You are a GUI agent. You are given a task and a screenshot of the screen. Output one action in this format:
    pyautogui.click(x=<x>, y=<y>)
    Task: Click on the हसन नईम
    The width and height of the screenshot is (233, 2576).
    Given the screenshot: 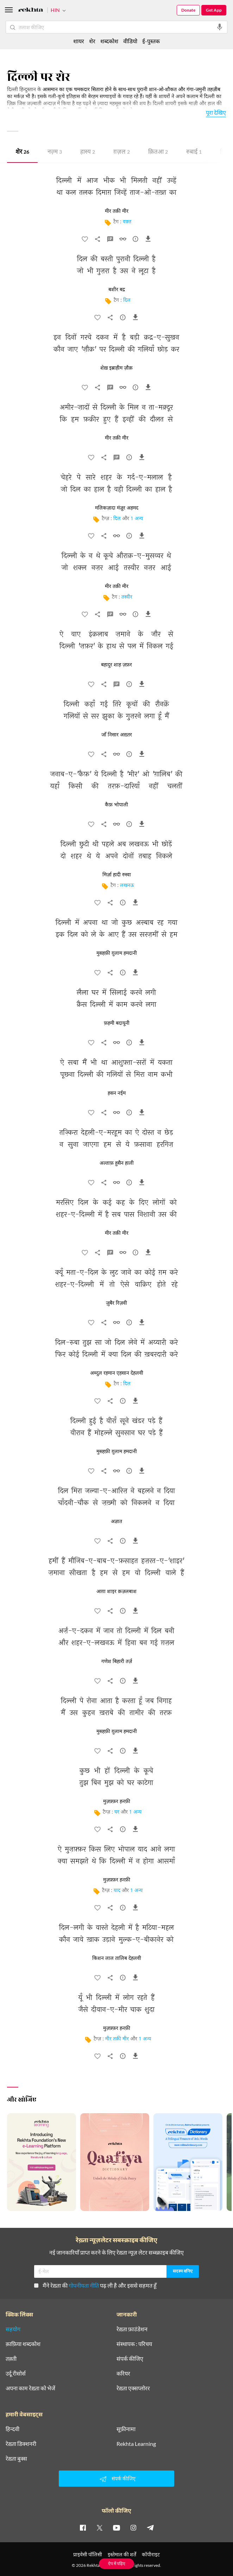 What is the action you would take?
    pyautogui.click(x=117, y=1093)
    